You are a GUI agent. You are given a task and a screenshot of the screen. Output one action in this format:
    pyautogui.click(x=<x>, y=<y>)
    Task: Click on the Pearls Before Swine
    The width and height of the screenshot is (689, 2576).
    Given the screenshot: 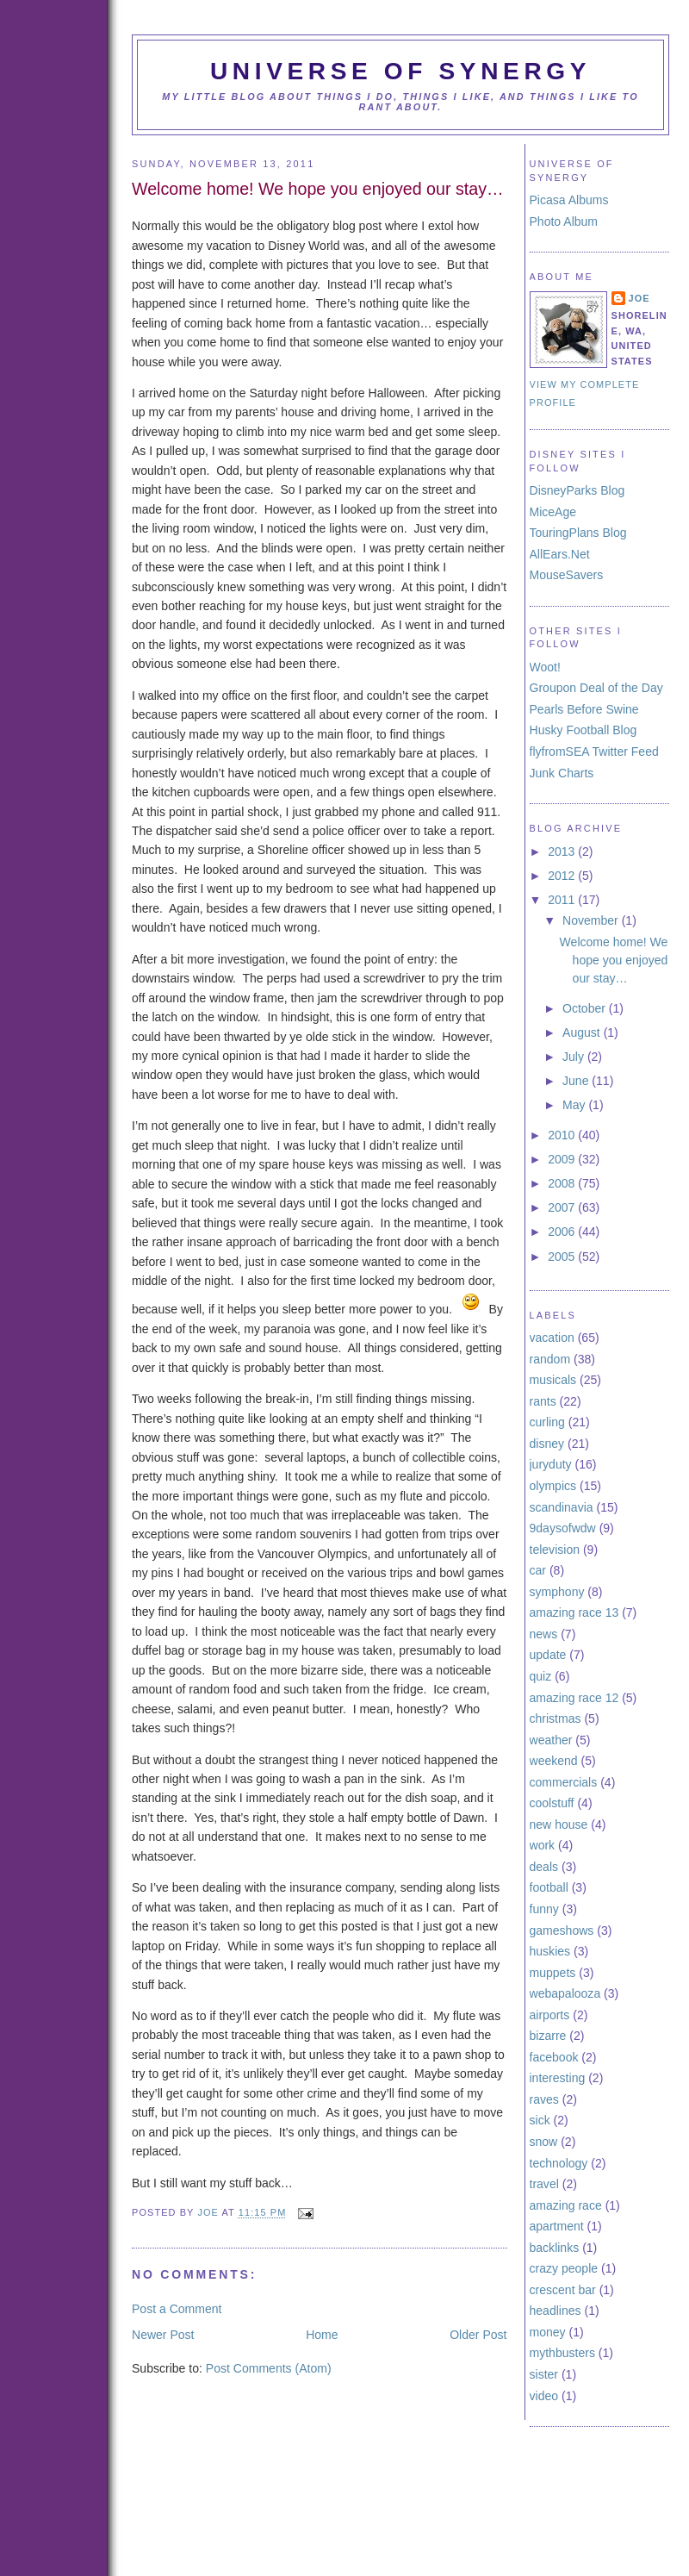 What is the action you would take?
    pyautogui.click(x=584, y=709)
    